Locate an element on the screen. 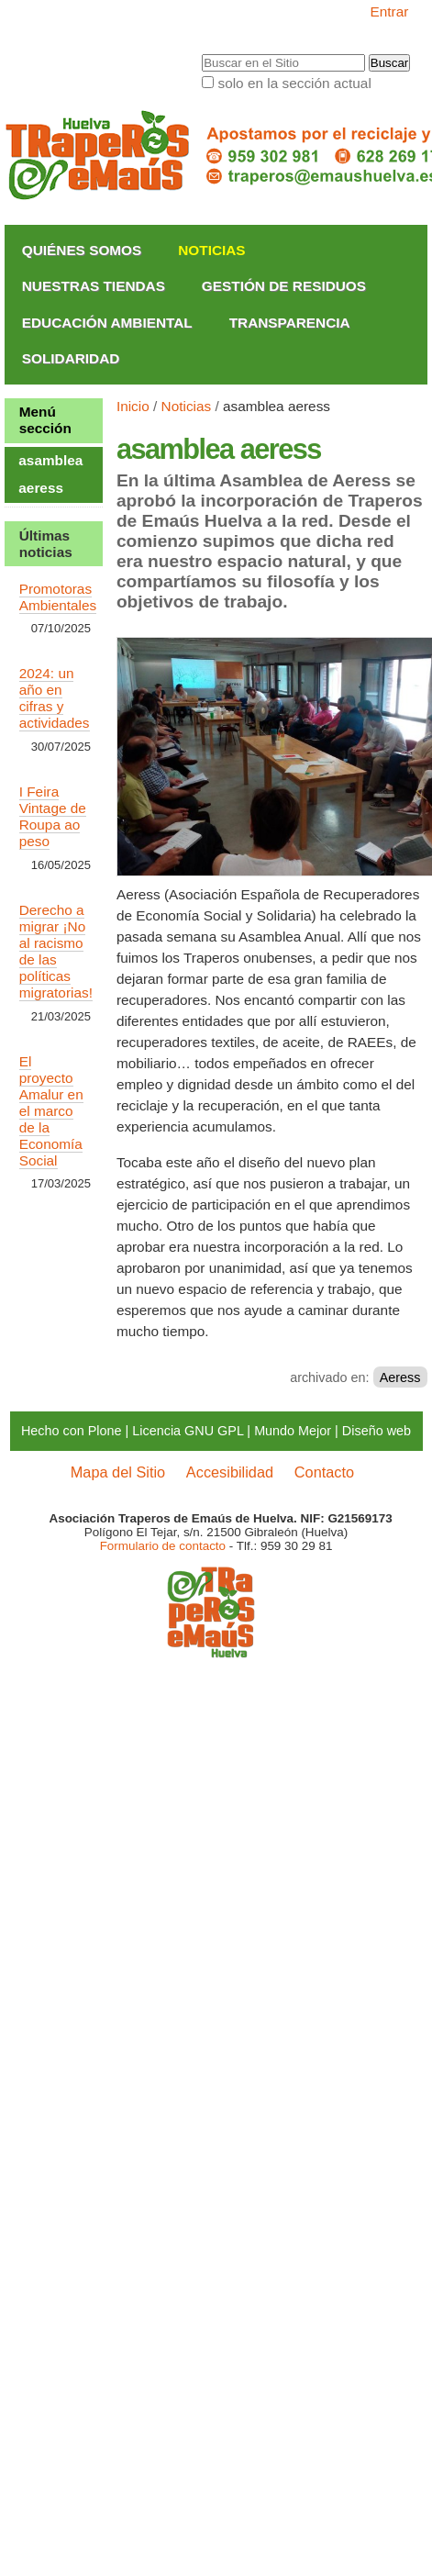 The height and width of the screenshot is (2576, 432). I Feira Vintage de Roupa ao peso is located at coordinates (52, 816).